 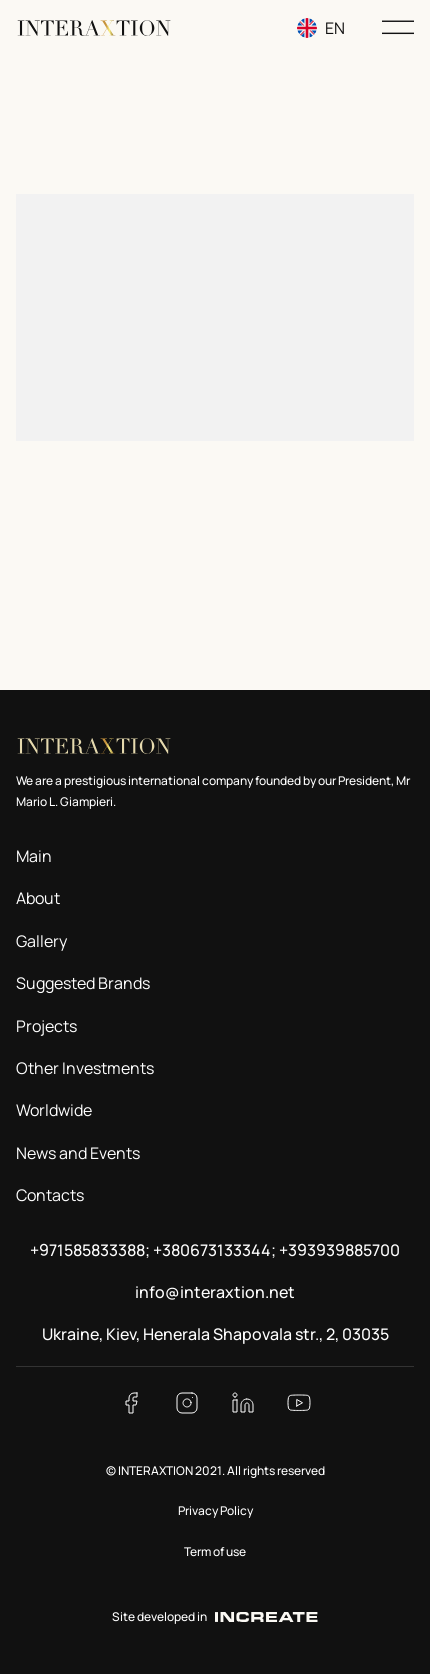 I want to click on Privacy Policy, so click(x=215, y=1510).